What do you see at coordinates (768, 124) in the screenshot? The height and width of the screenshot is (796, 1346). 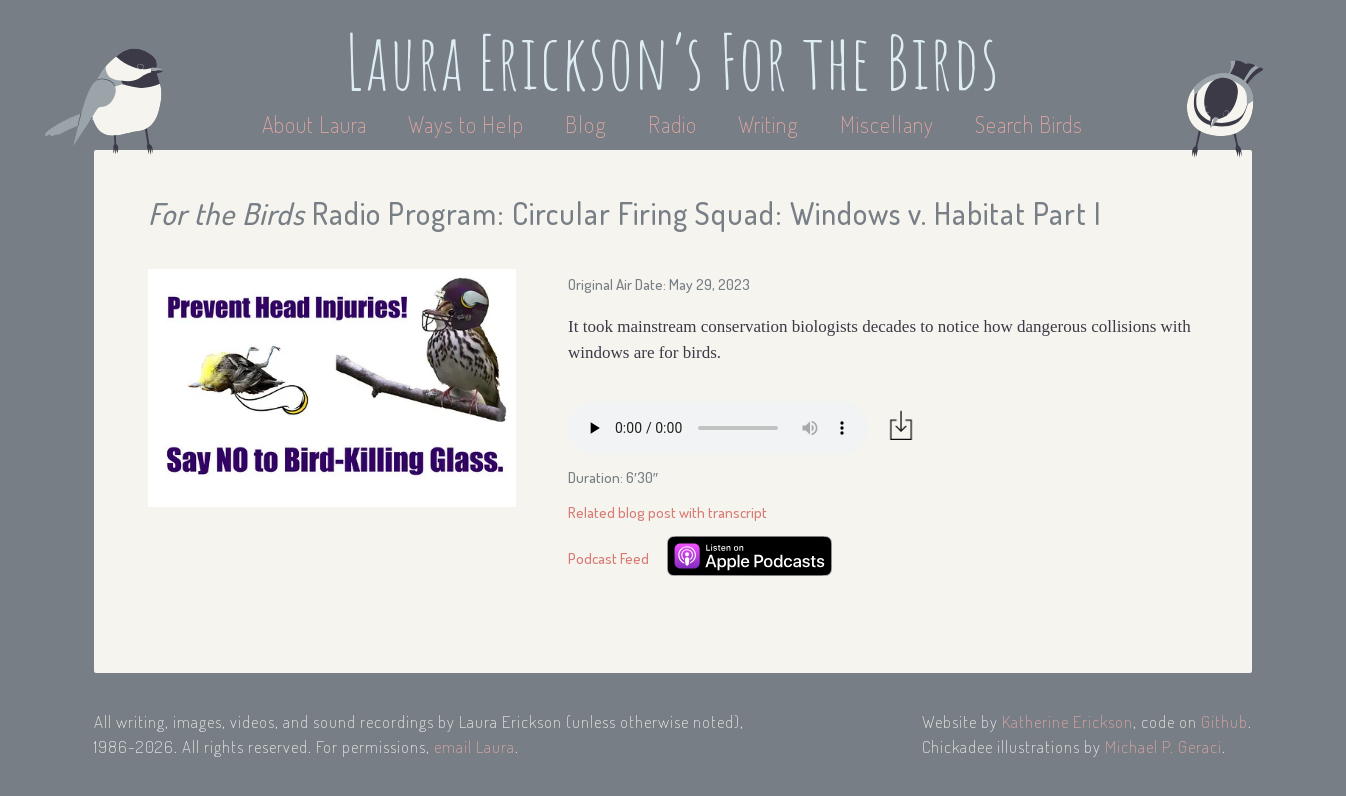 I see `Writing` at bounding box center [768, 124].